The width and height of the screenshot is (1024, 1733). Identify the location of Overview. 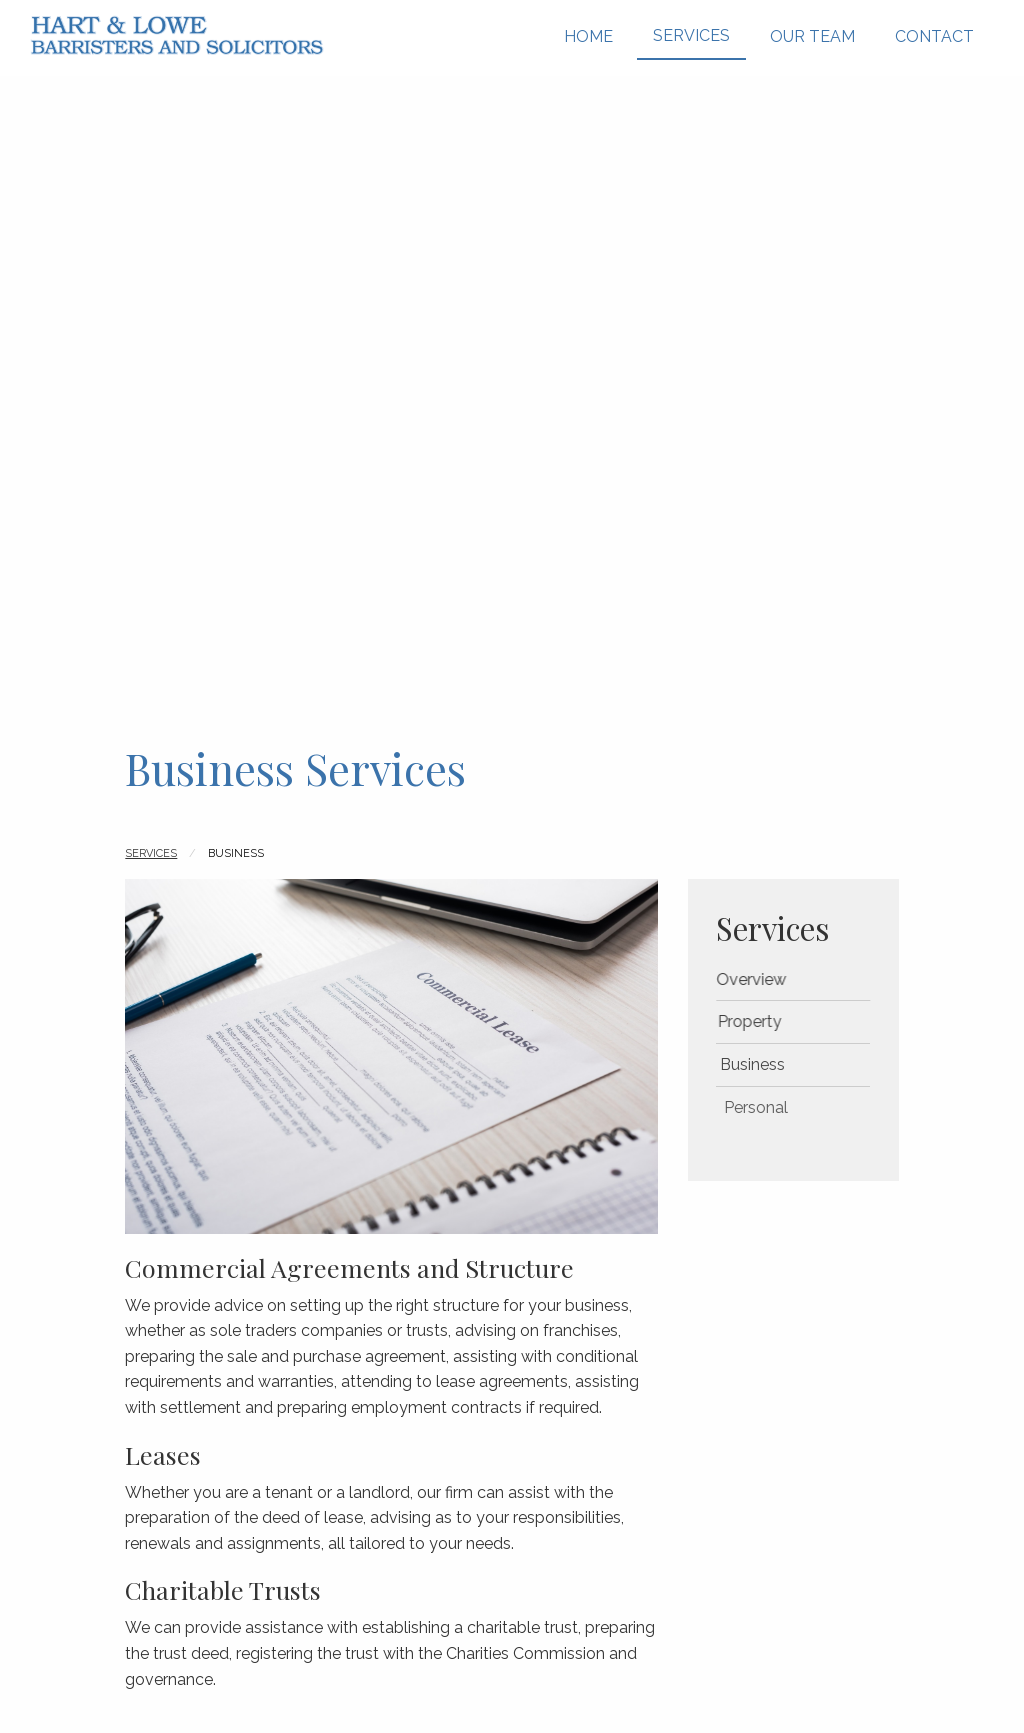
(766, 979).